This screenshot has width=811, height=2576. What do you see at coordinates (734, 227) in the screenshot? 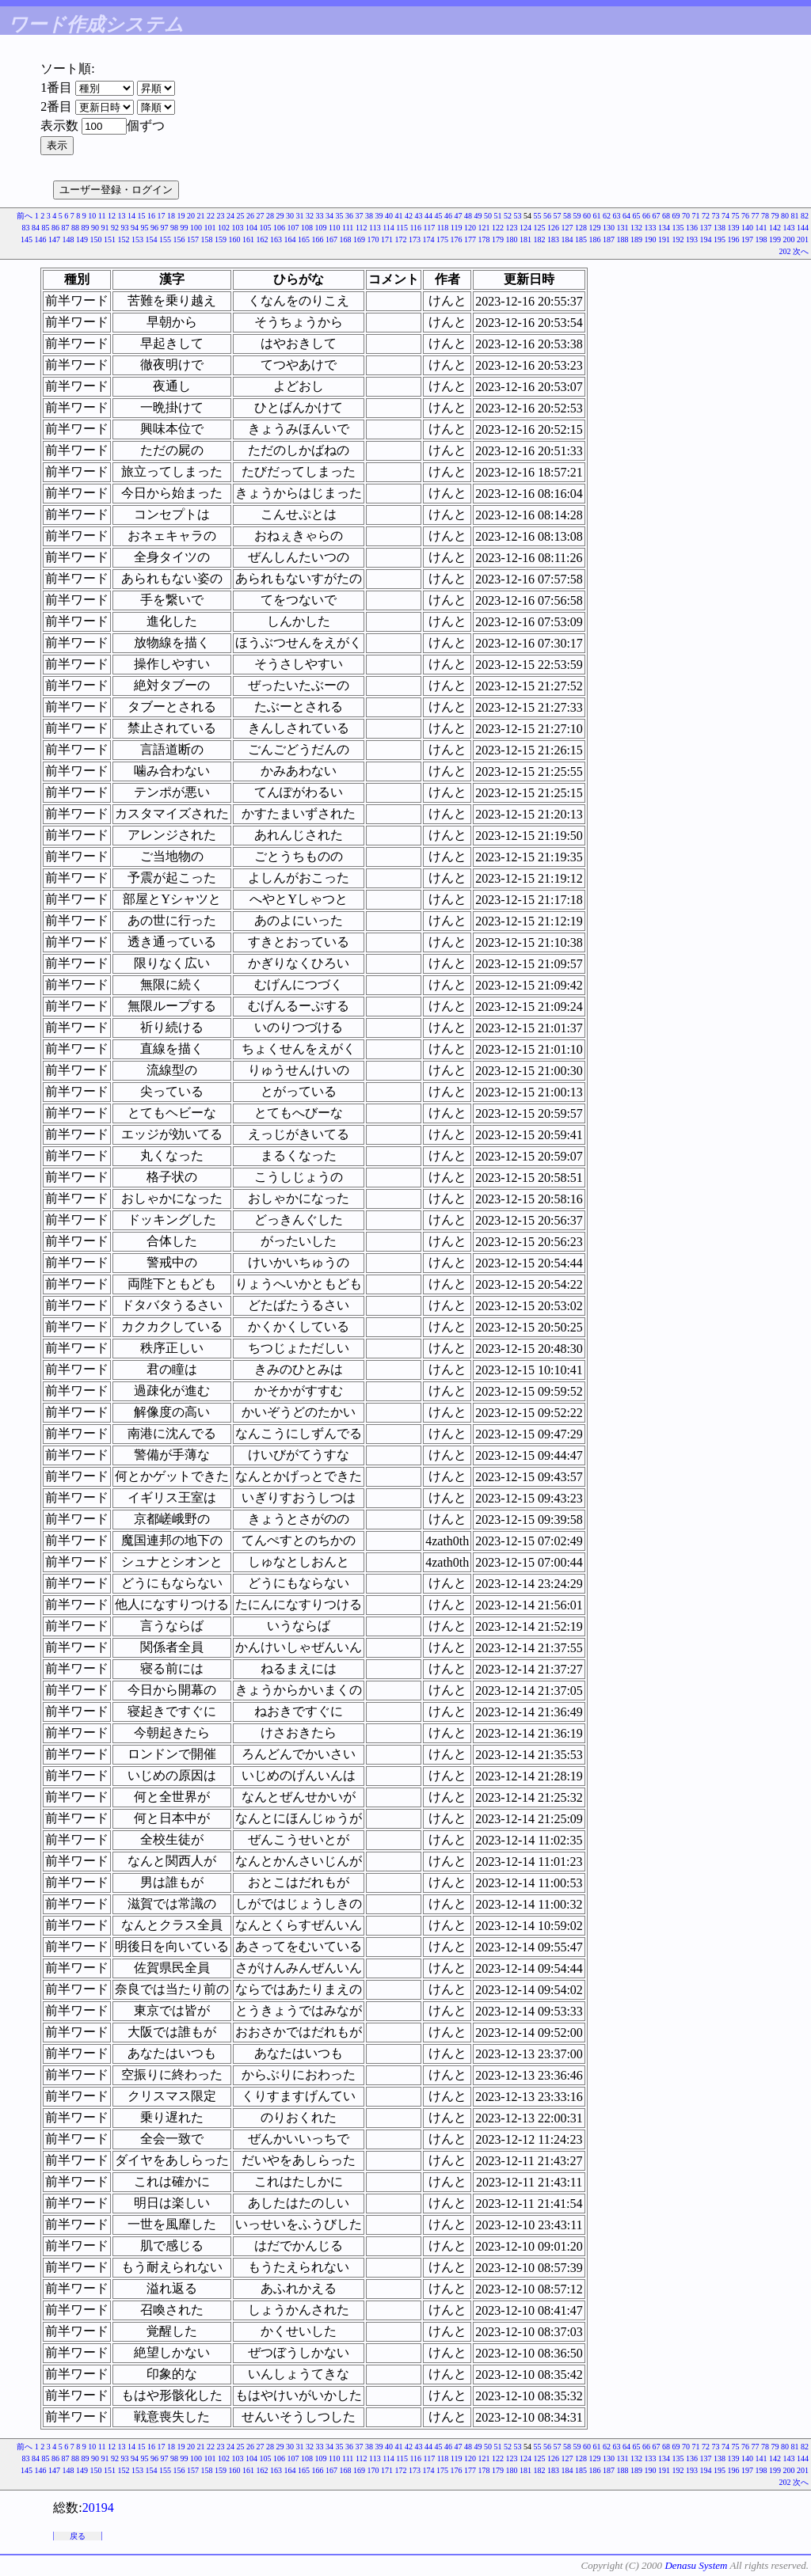
I see `139` at bounding box center [734, 227].